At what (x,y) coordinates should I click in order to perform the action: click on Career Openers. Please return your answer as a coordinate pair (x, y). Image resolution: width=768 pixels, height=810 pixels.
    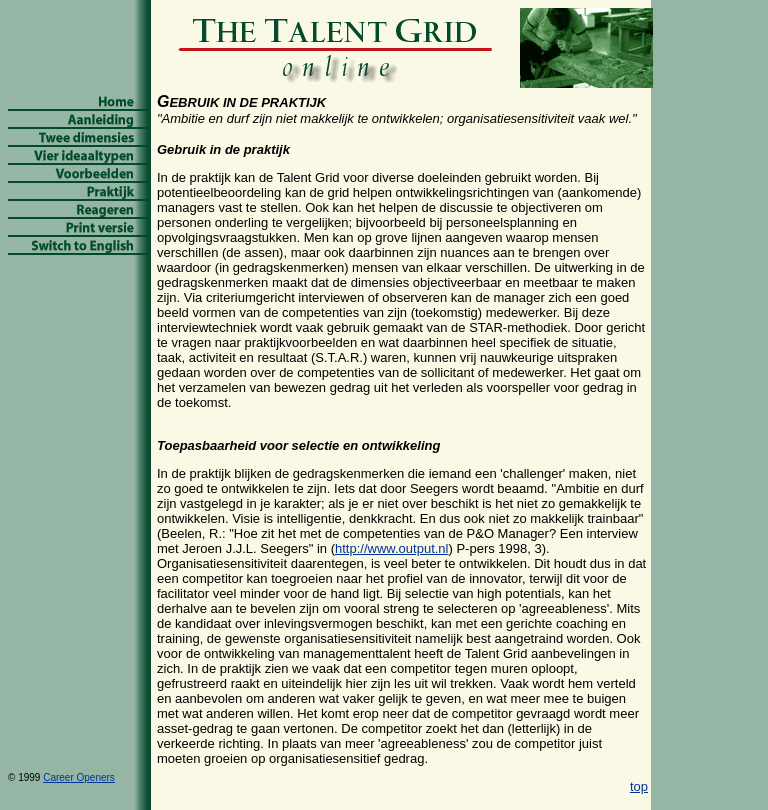
    Looking at the image, I should click on (79, 777).